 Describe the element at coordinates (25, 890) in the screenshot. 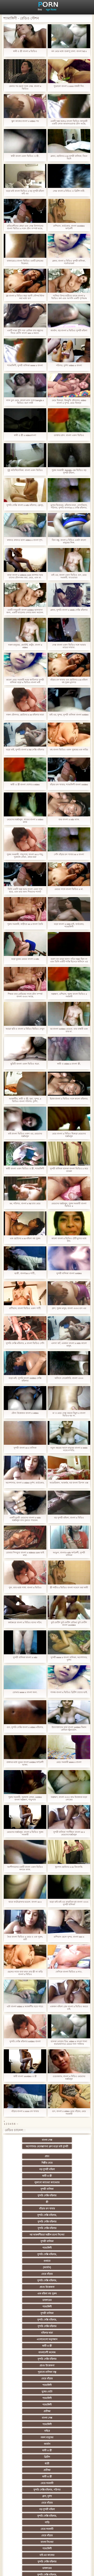

I see `তিনি একটি অল্প বয়স্ক বাংলা একস গান ছাত্র, এবং তার জন্য শিশুদের প্যানট গিয়েছিলাম.` at that location.